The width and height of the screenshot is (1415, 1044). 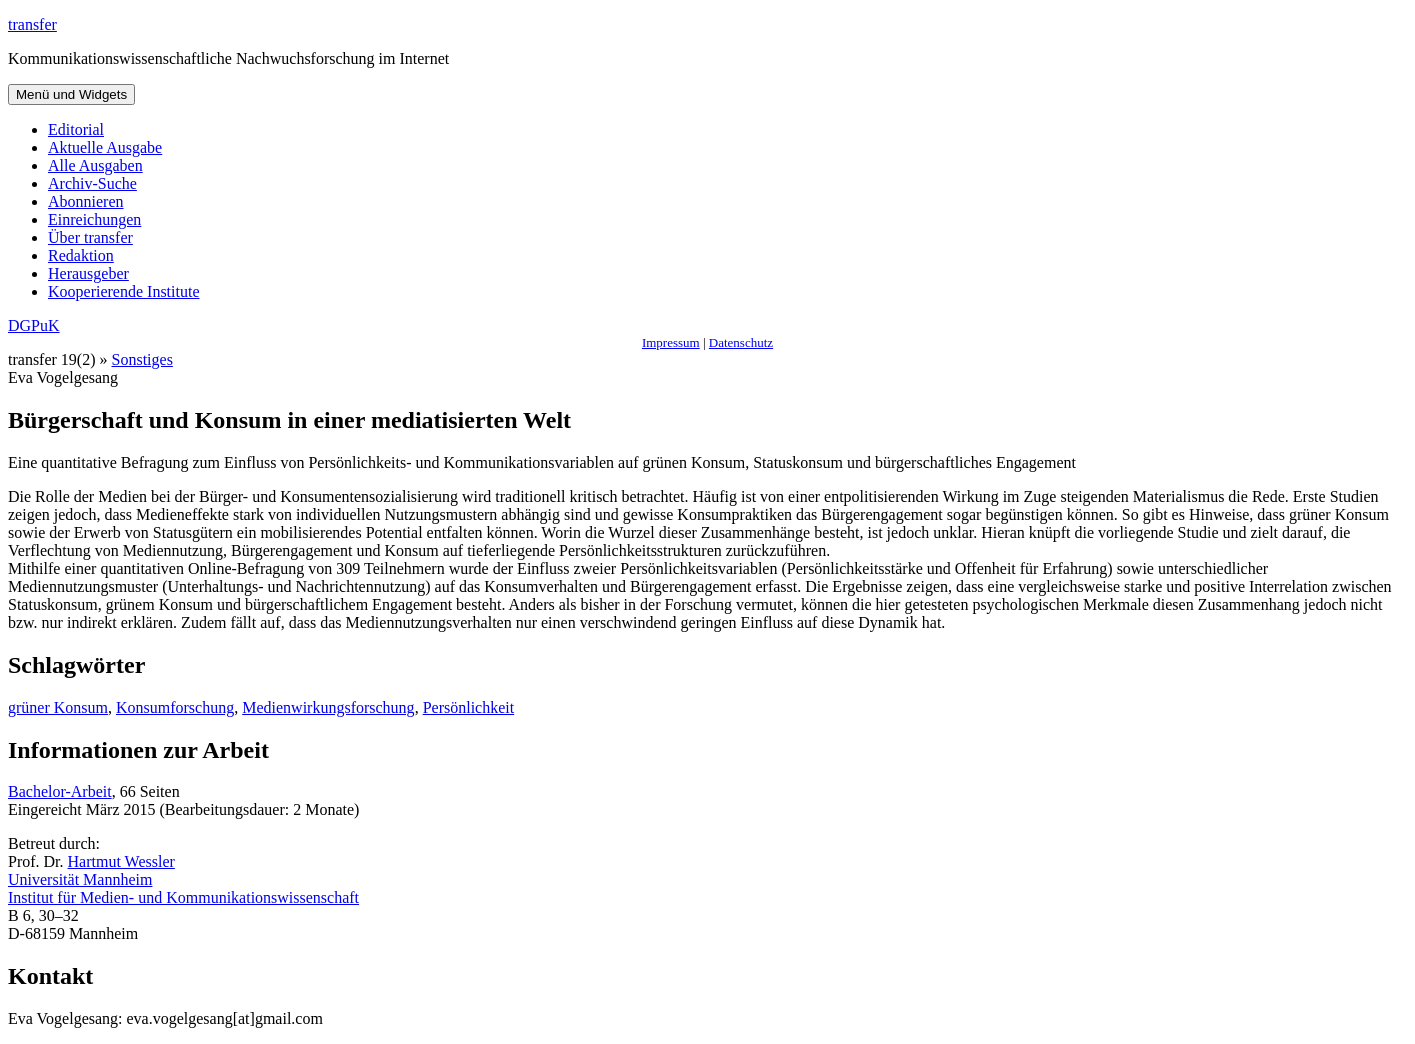 What do you see at coordinates (183, 897) in the screenshot?
I see `Institut für Medien- und Kommunikationswissenschaft` at bounding box center [183, 897].